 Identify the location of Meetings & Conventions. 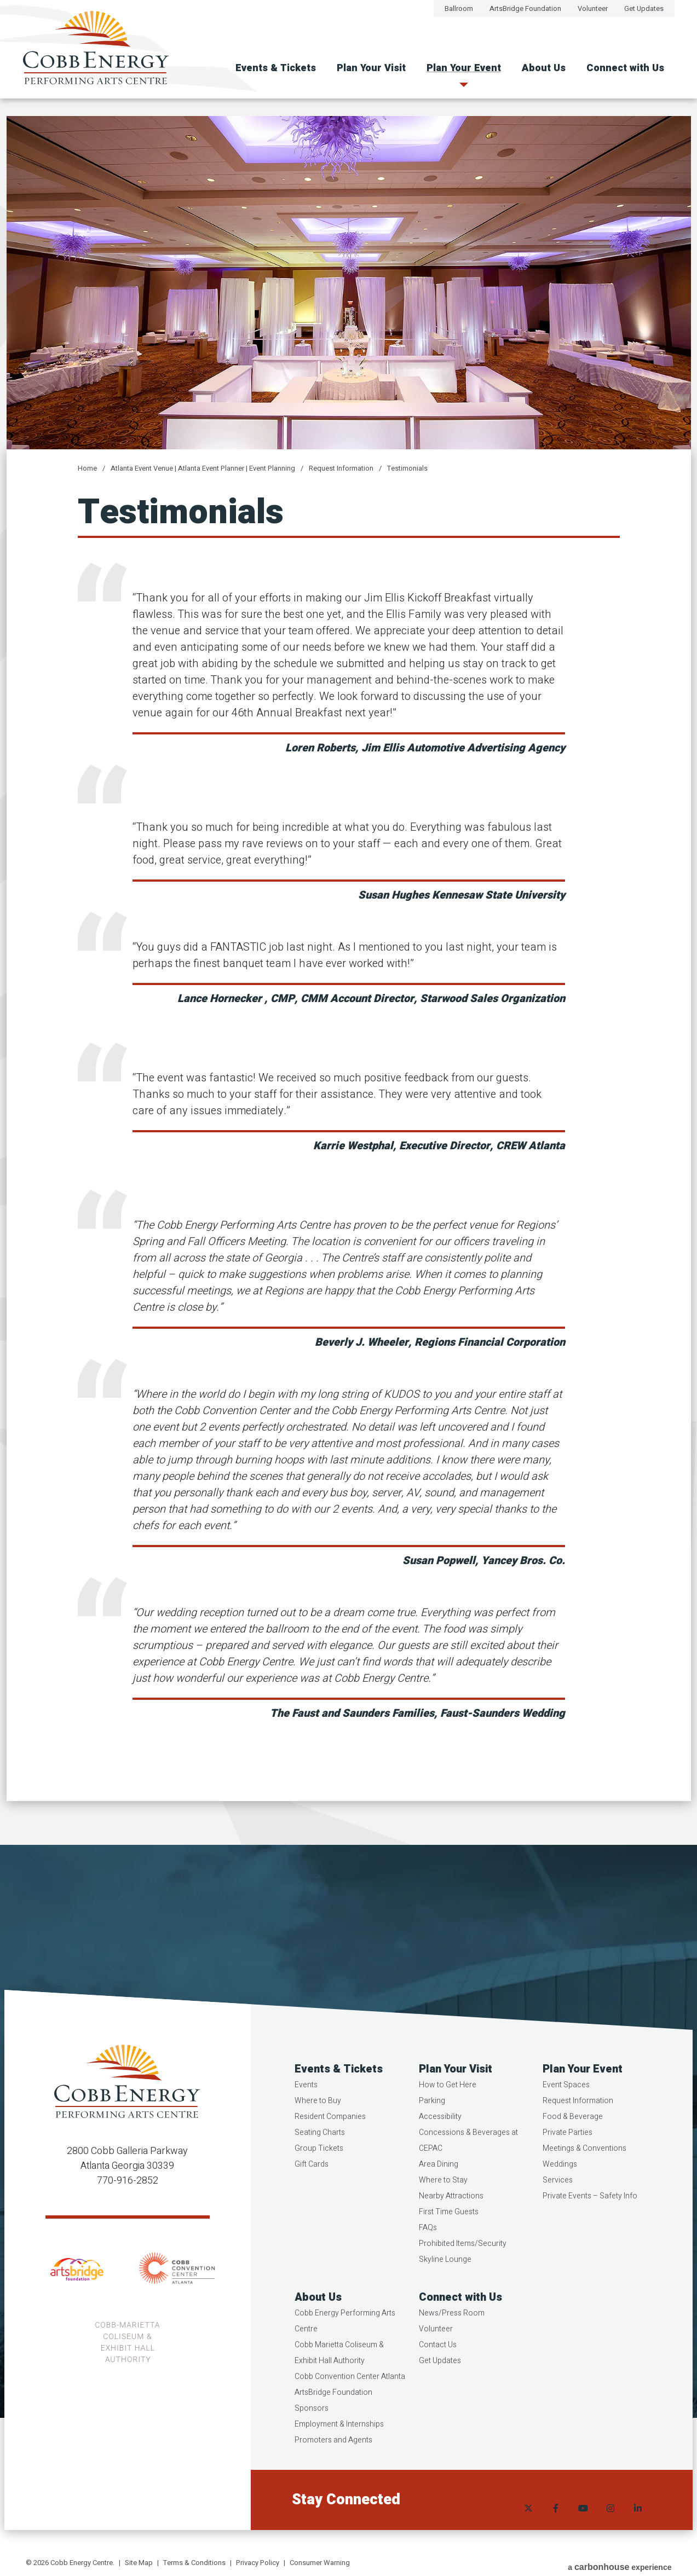
(584, 2173).